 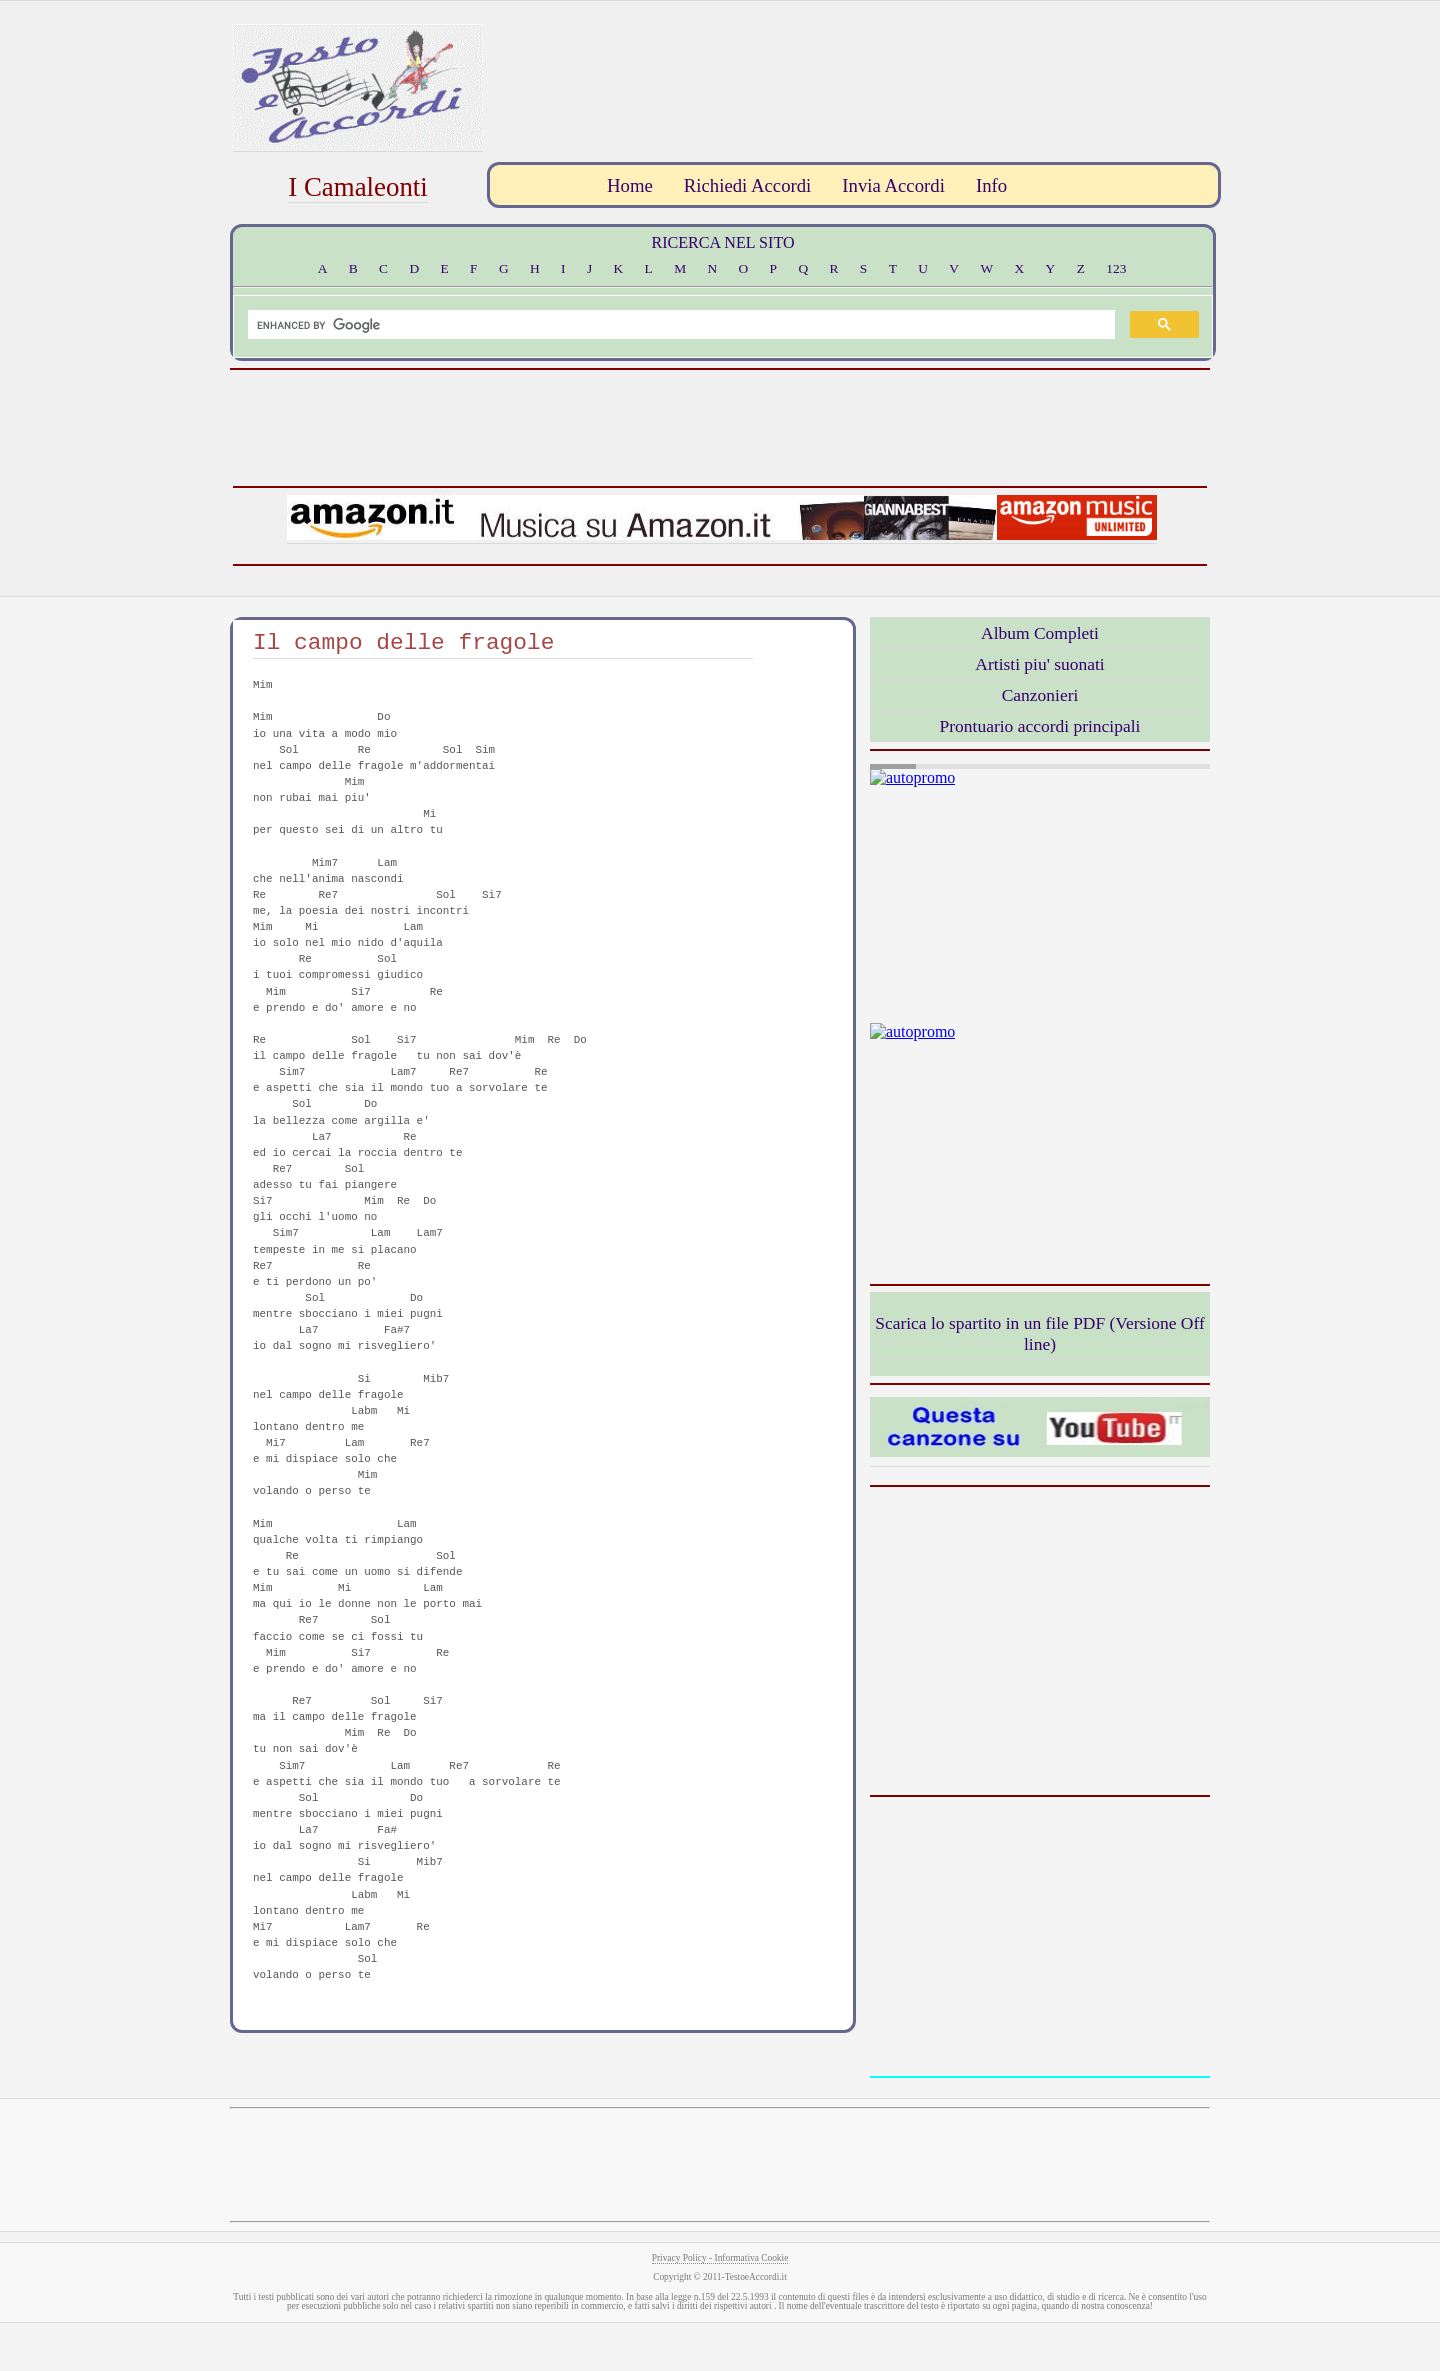 I want to click on I Camaleonti, so click(x=358, y=187).